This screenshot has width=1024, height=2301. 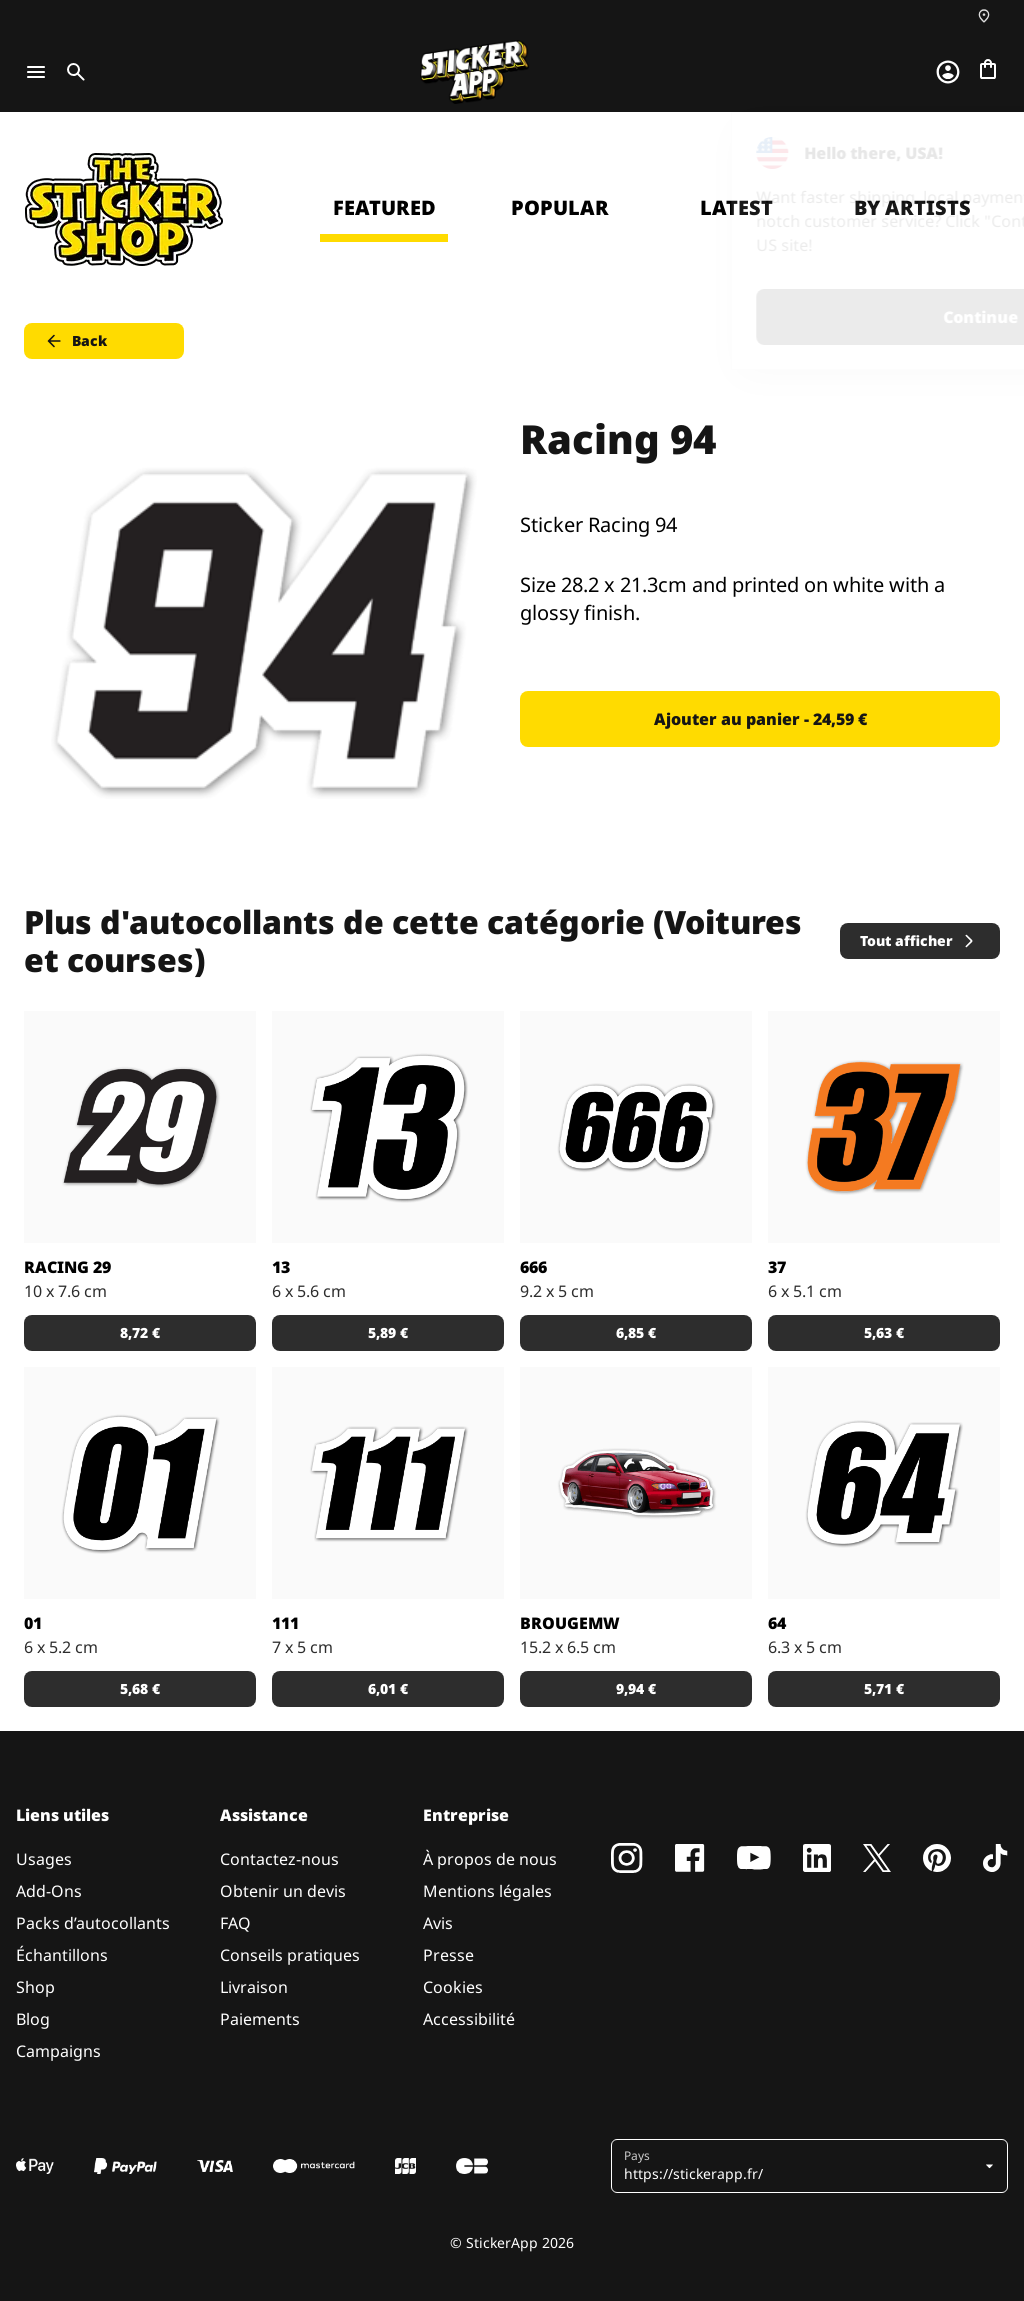 I want to click on [Close], so click(x=963, y=153).